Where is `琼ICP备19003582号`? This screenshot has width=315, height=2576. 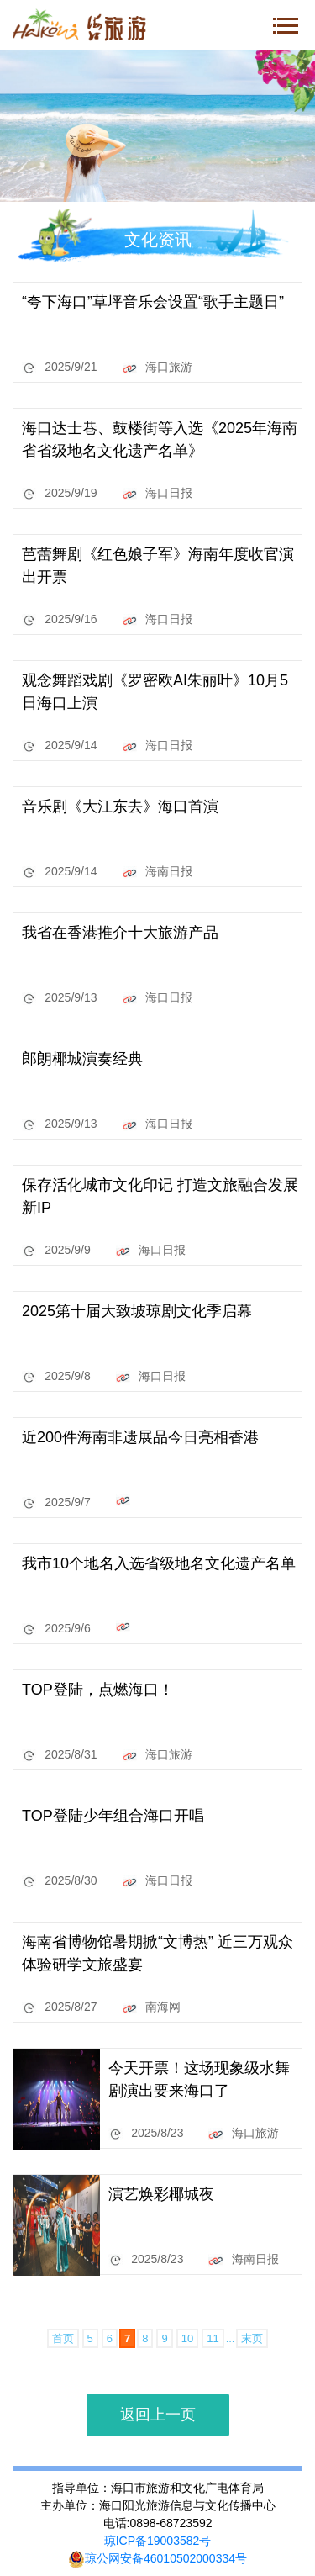
琼ICP备19003582号 is located at coordinates (158, 2540).